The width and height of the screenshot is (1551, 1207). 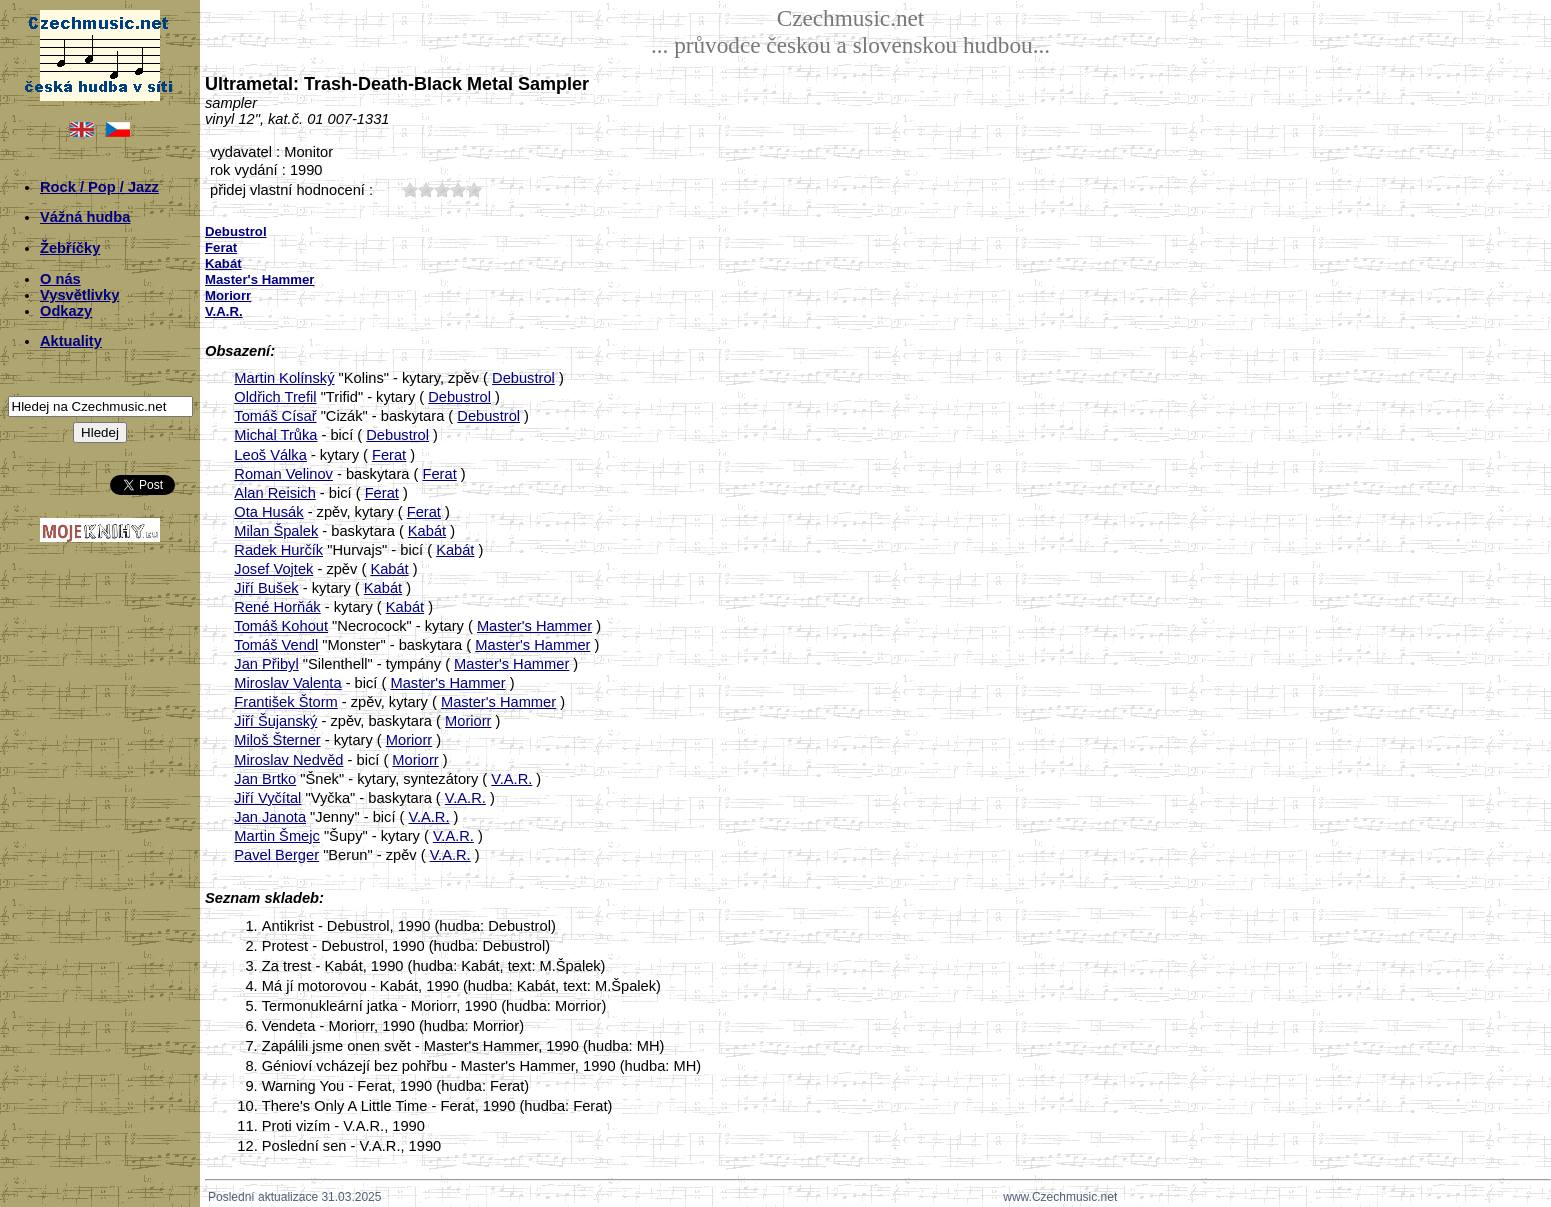 What do you see at coordinates (410, 189) in the screenshot?
I see `10;5025` at bounding box center [410, 189].